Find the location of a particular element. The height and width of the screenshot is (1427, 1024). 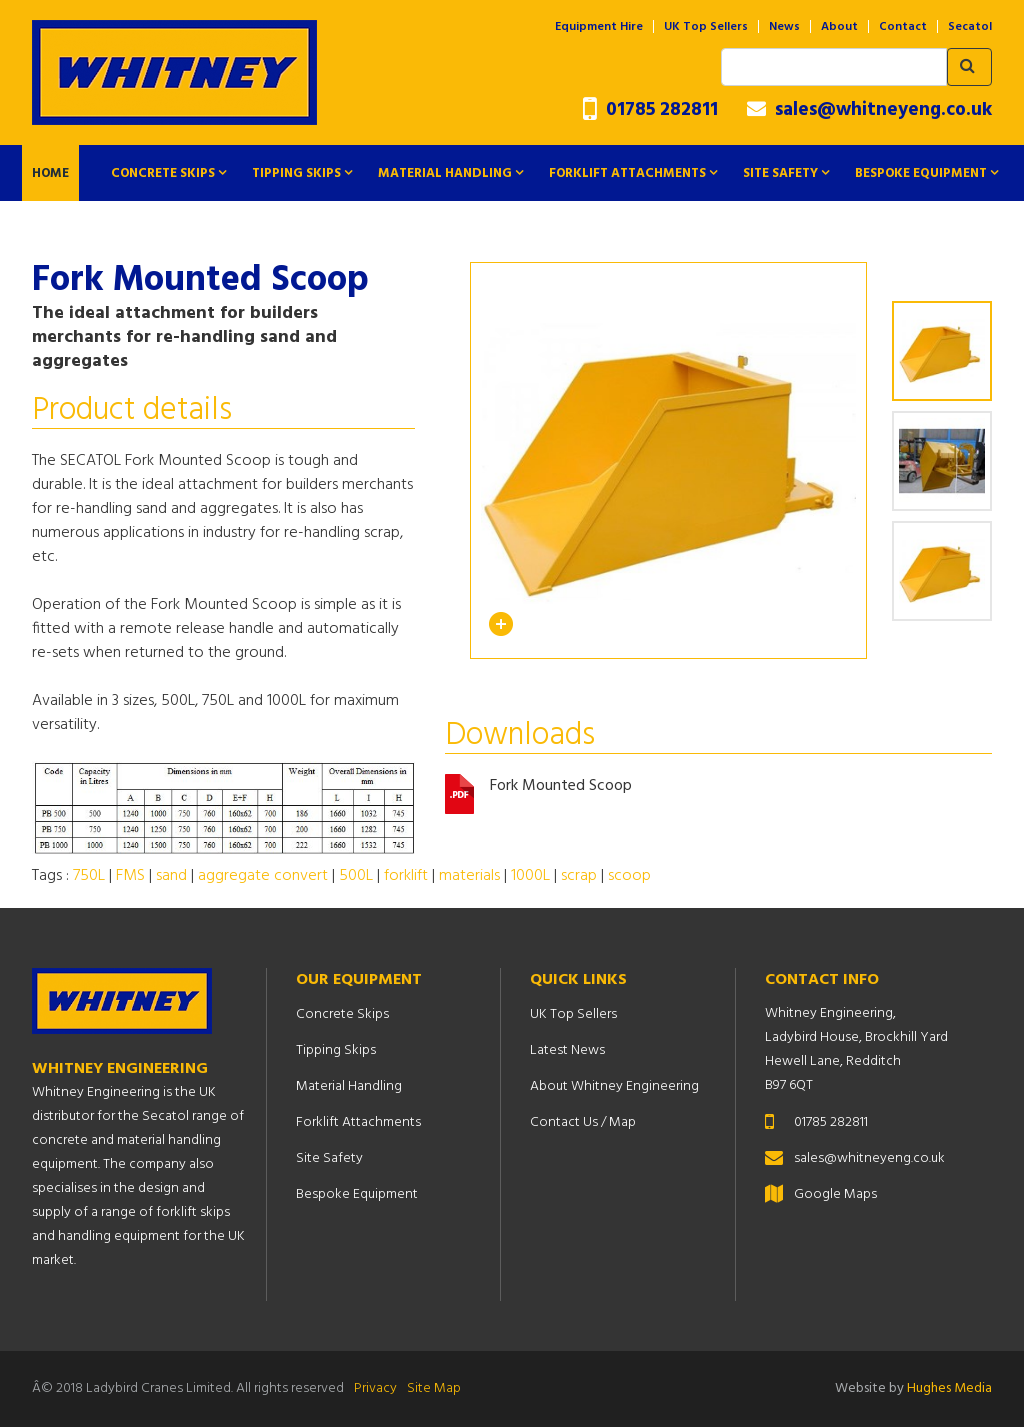

Fork Mounted Scoop is located at coordinates (561, 786).